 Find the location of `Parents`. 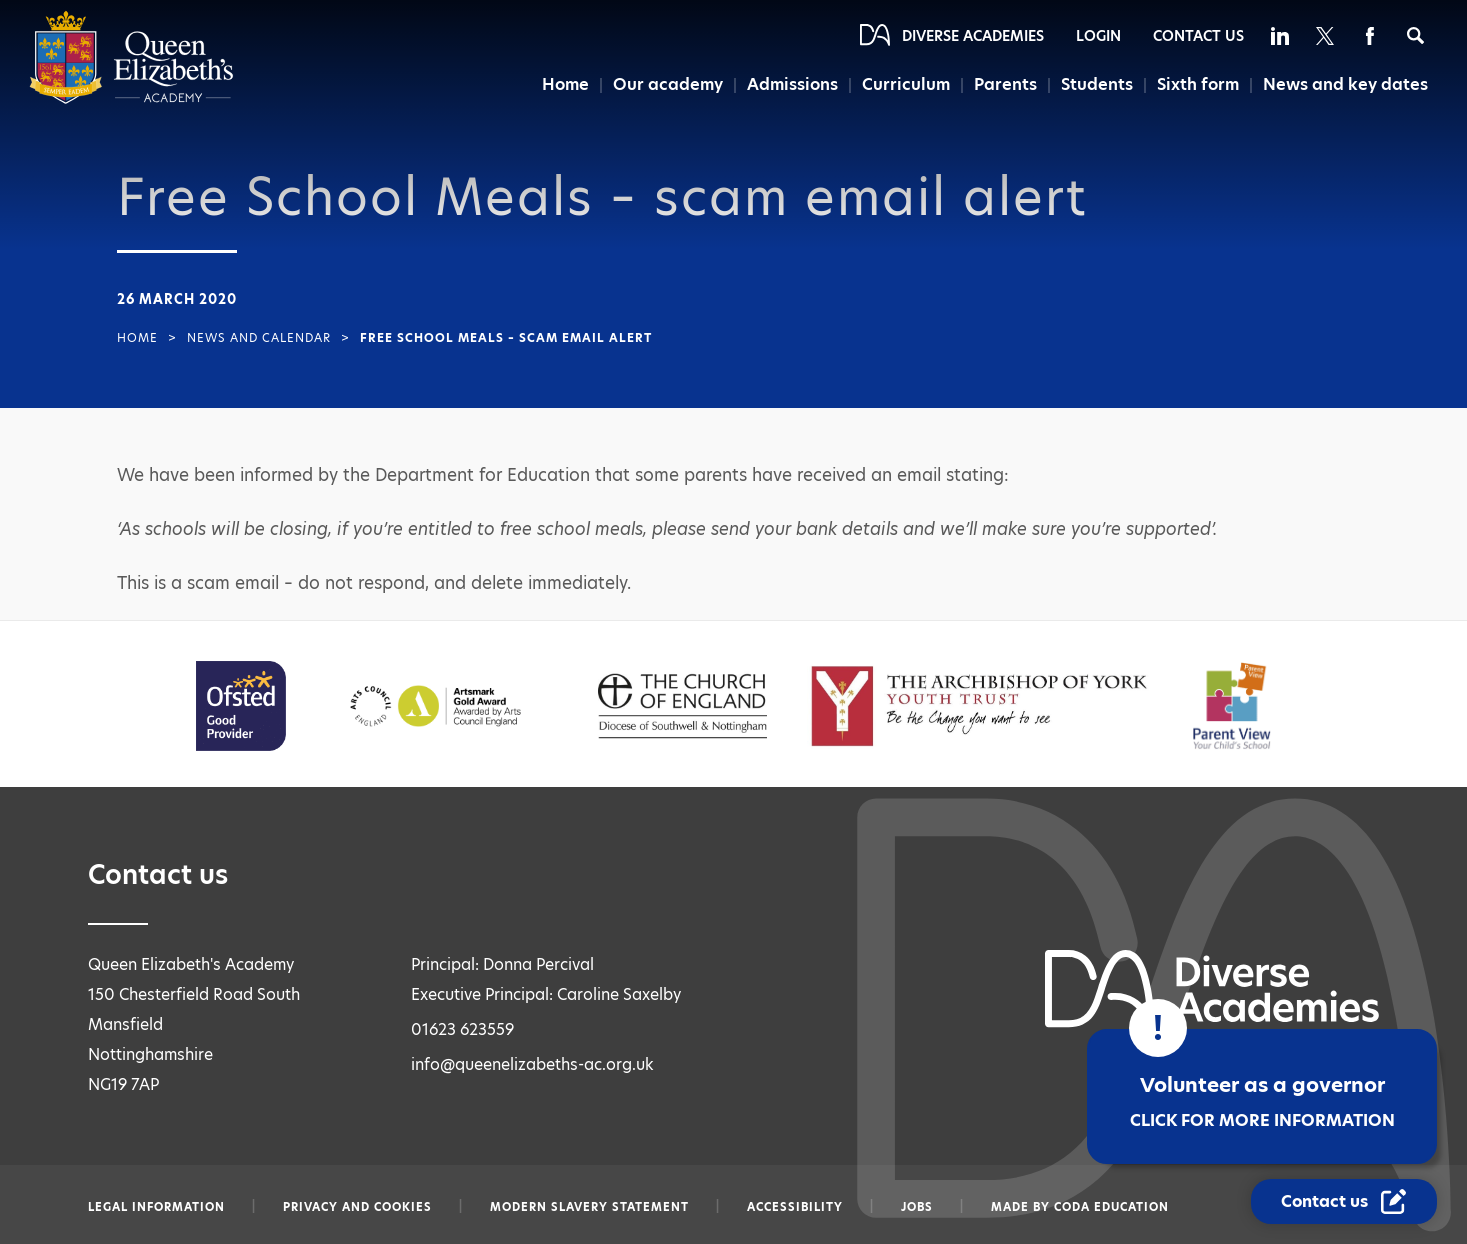

Parents is located at coordinates (1005, 84).